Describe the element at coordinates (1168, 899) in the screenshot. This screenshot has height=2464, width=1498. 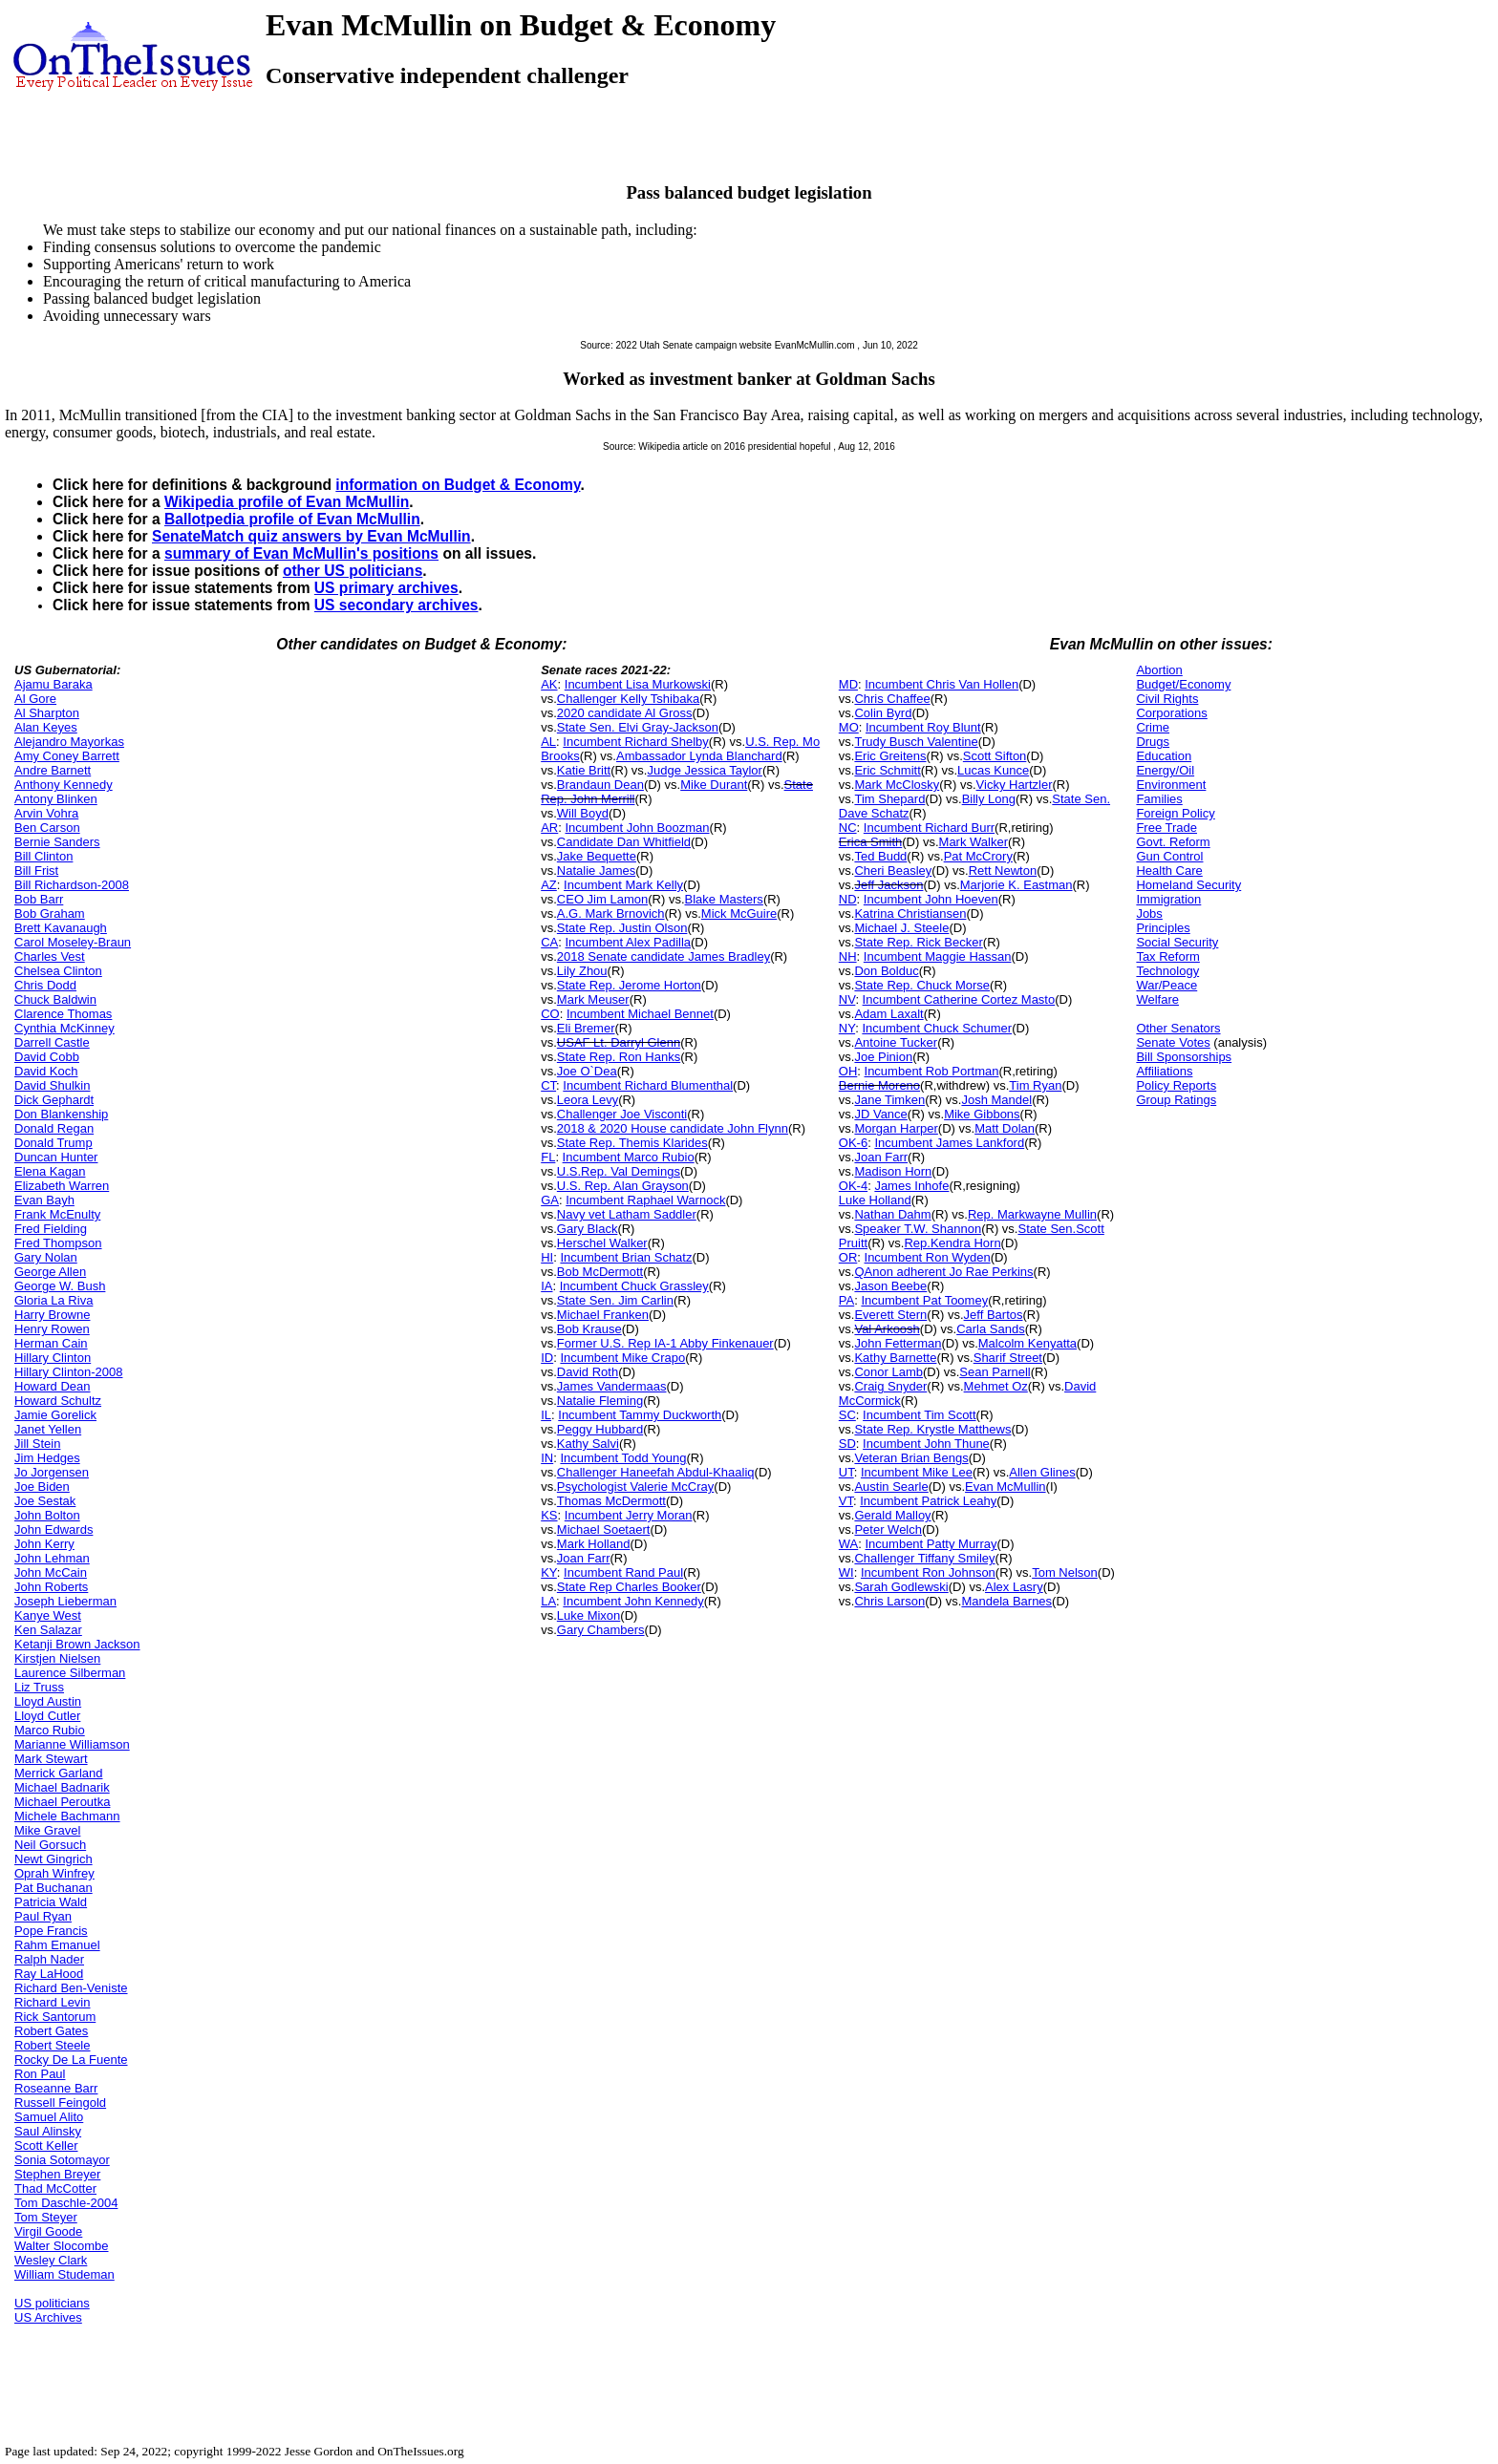
I see `Immigration` at that location.